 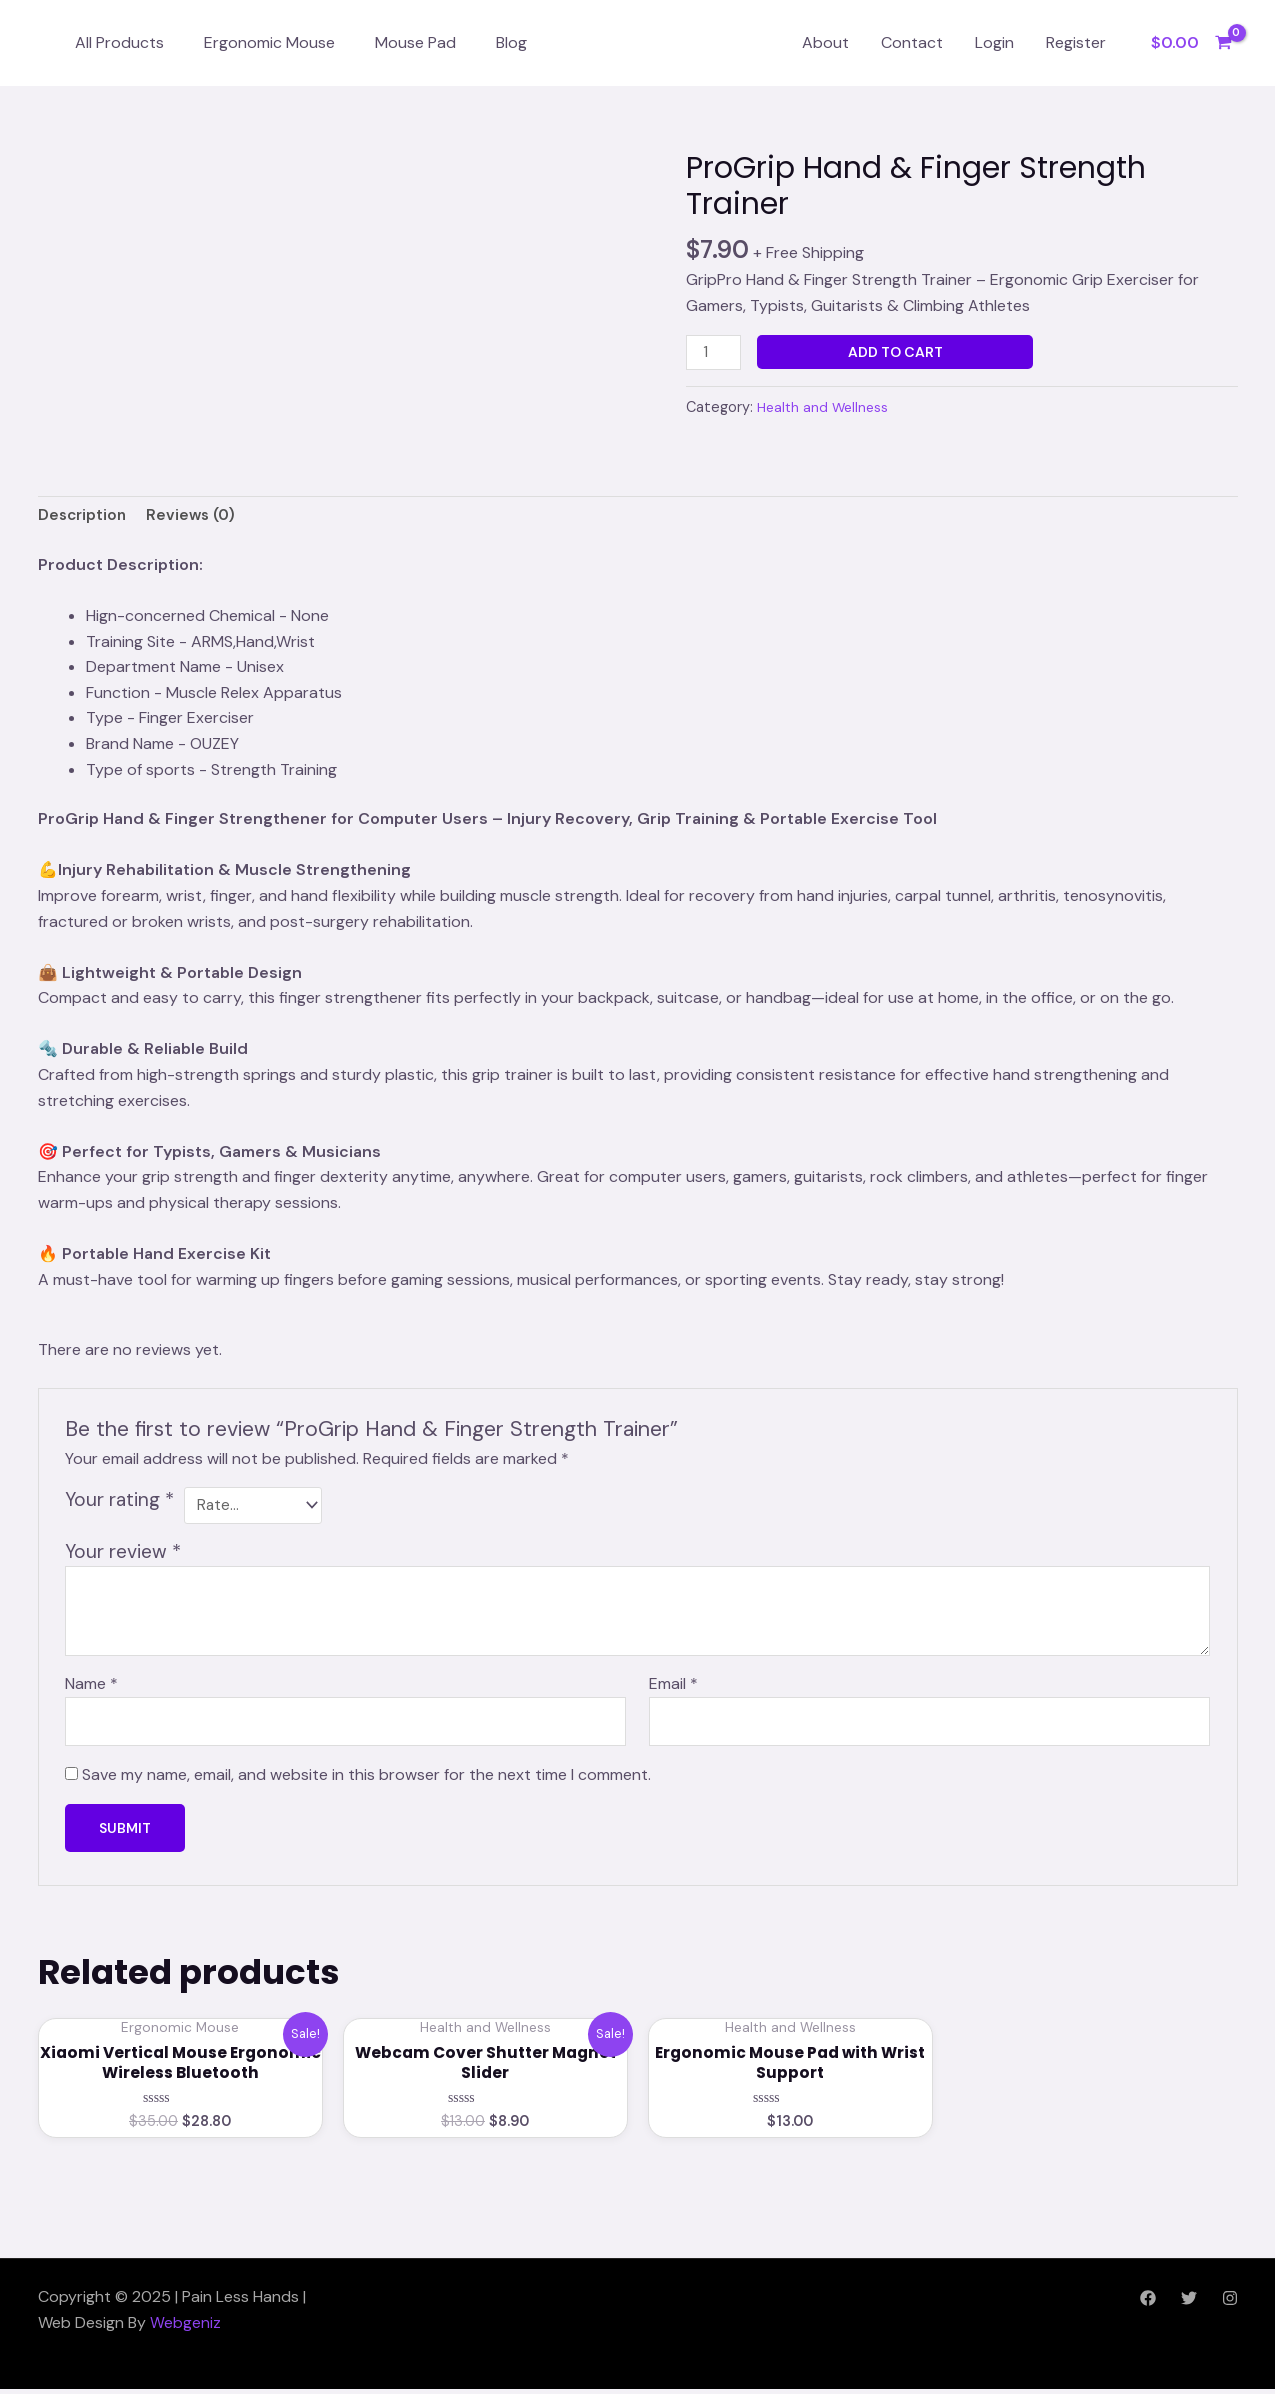 I want to click on Save my name, email, and website in this browser for the next time I comment., so click(x=366, y=1777).